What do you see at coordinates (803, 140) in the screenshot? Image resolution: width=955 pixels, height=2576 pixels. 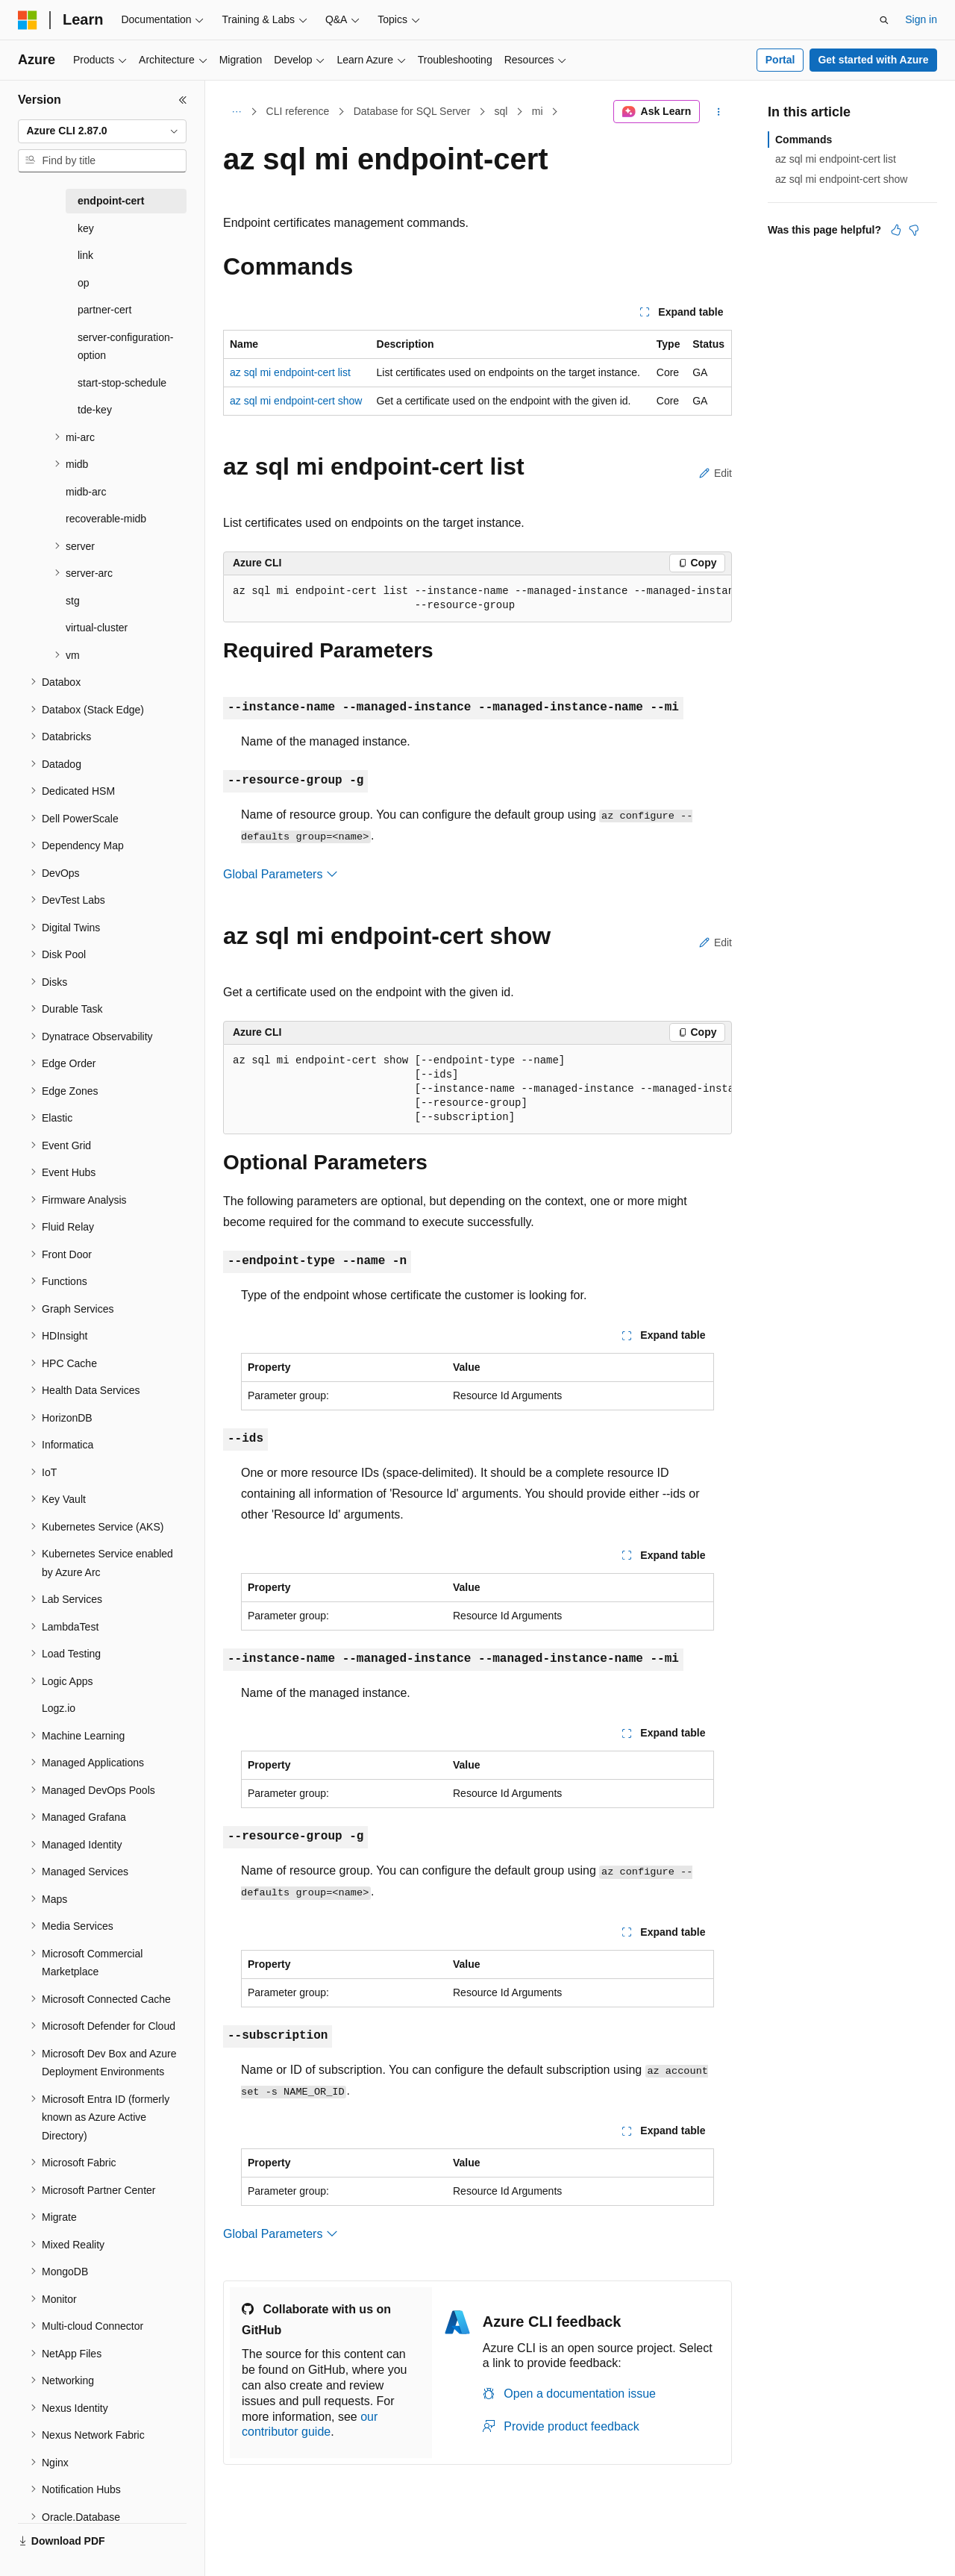 I see `Commands` at bounding box center [803, 140].